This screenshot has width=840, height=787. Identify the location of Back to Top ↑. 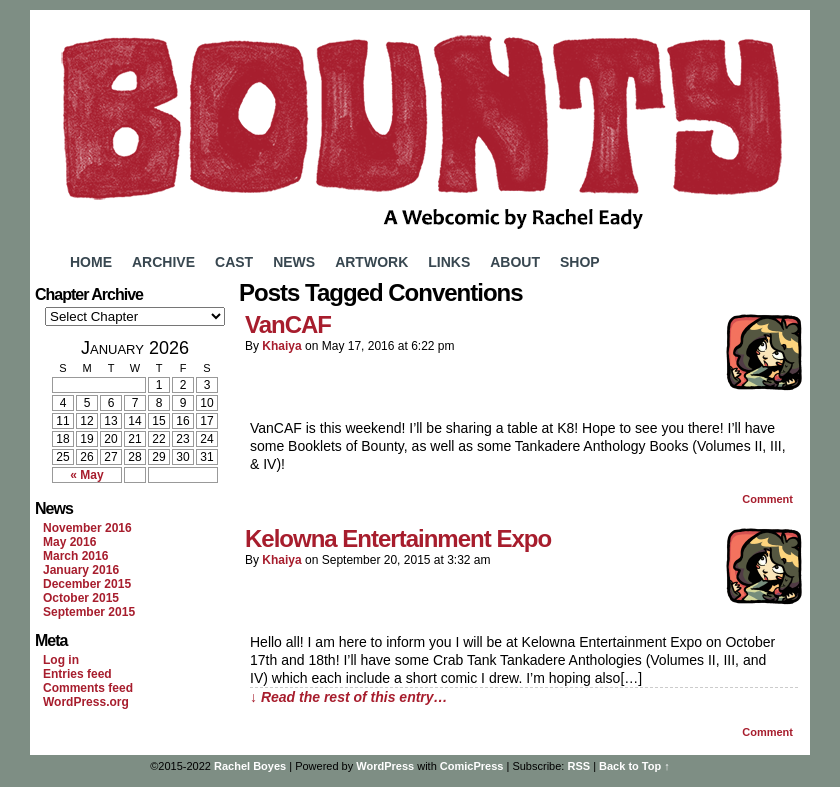
(634, 766).